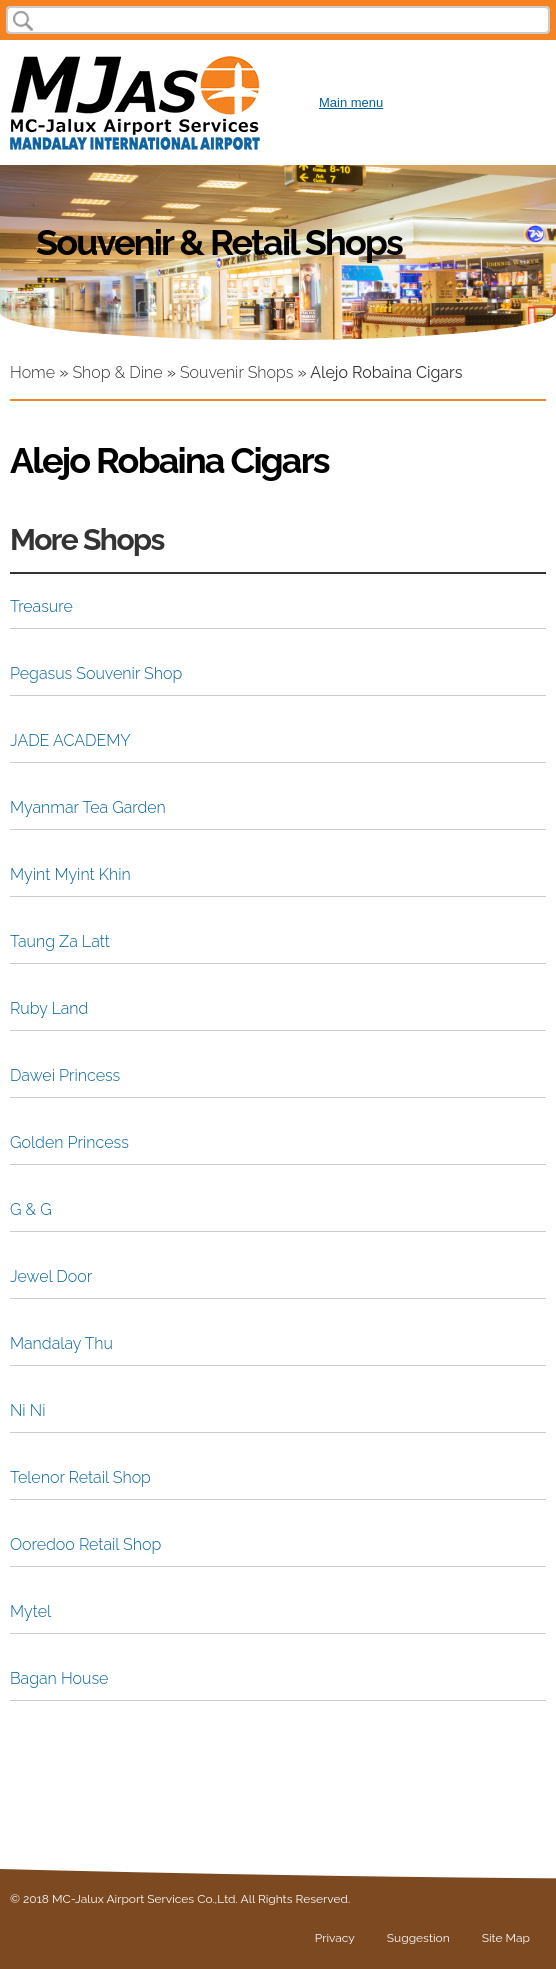 The height and width of the screenshot is (1969, 556). I want to click on Privacy, so click(335, 1938).